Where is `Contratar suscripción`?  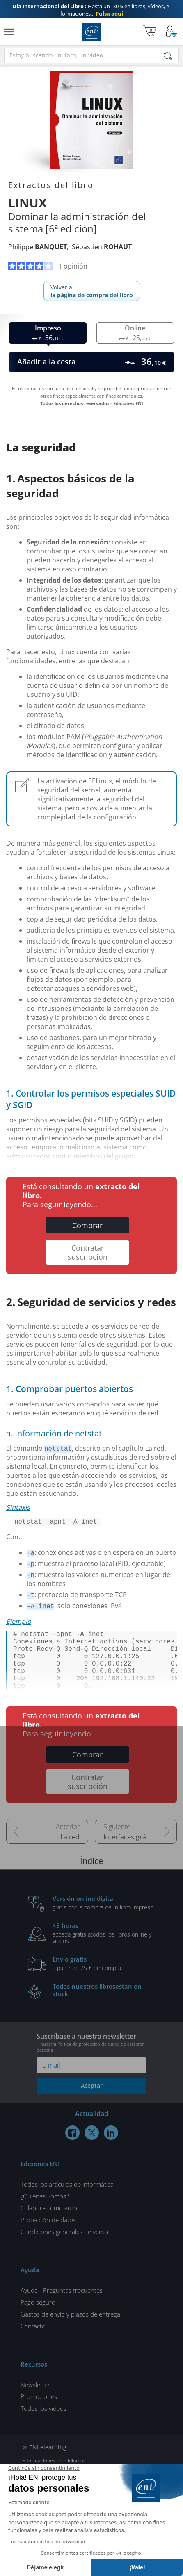
Contratar suscripción is located at coordinates (88, 1252).